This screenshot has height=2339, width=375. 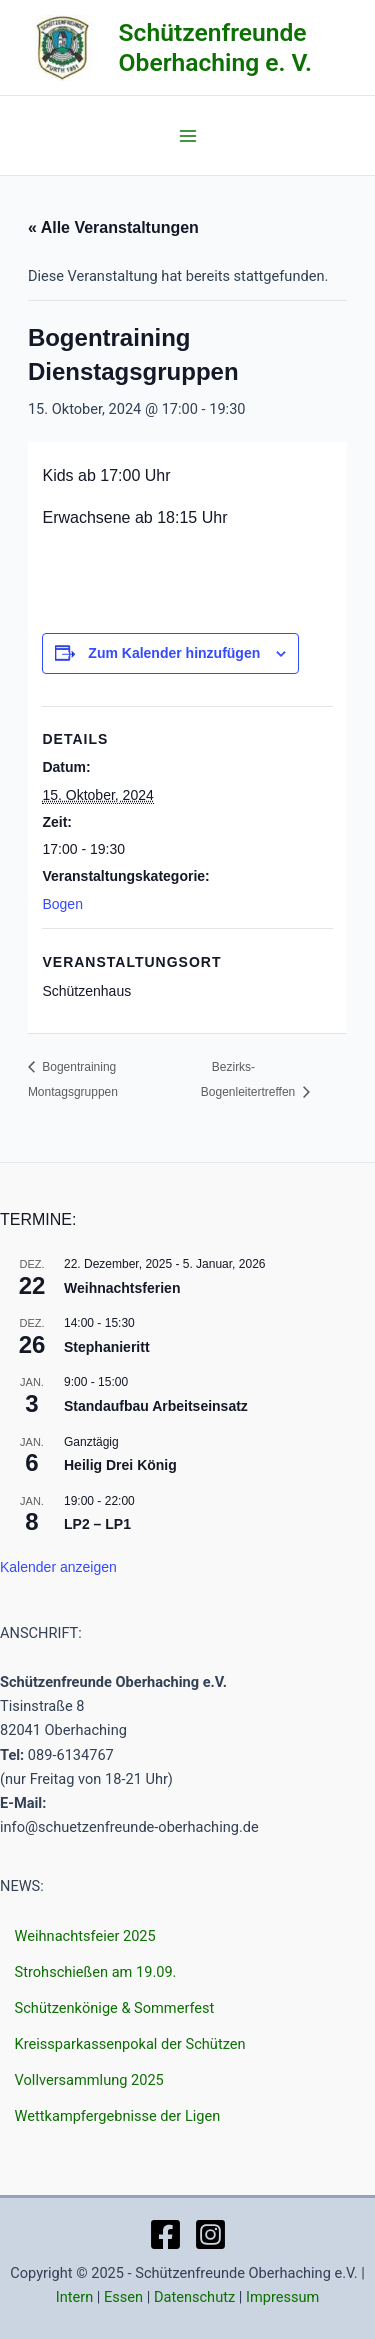 What do you see at coordinates (120, 1465) in the screenshot?
I see `Heilig Drei König` at bounding box center [120, 1465].